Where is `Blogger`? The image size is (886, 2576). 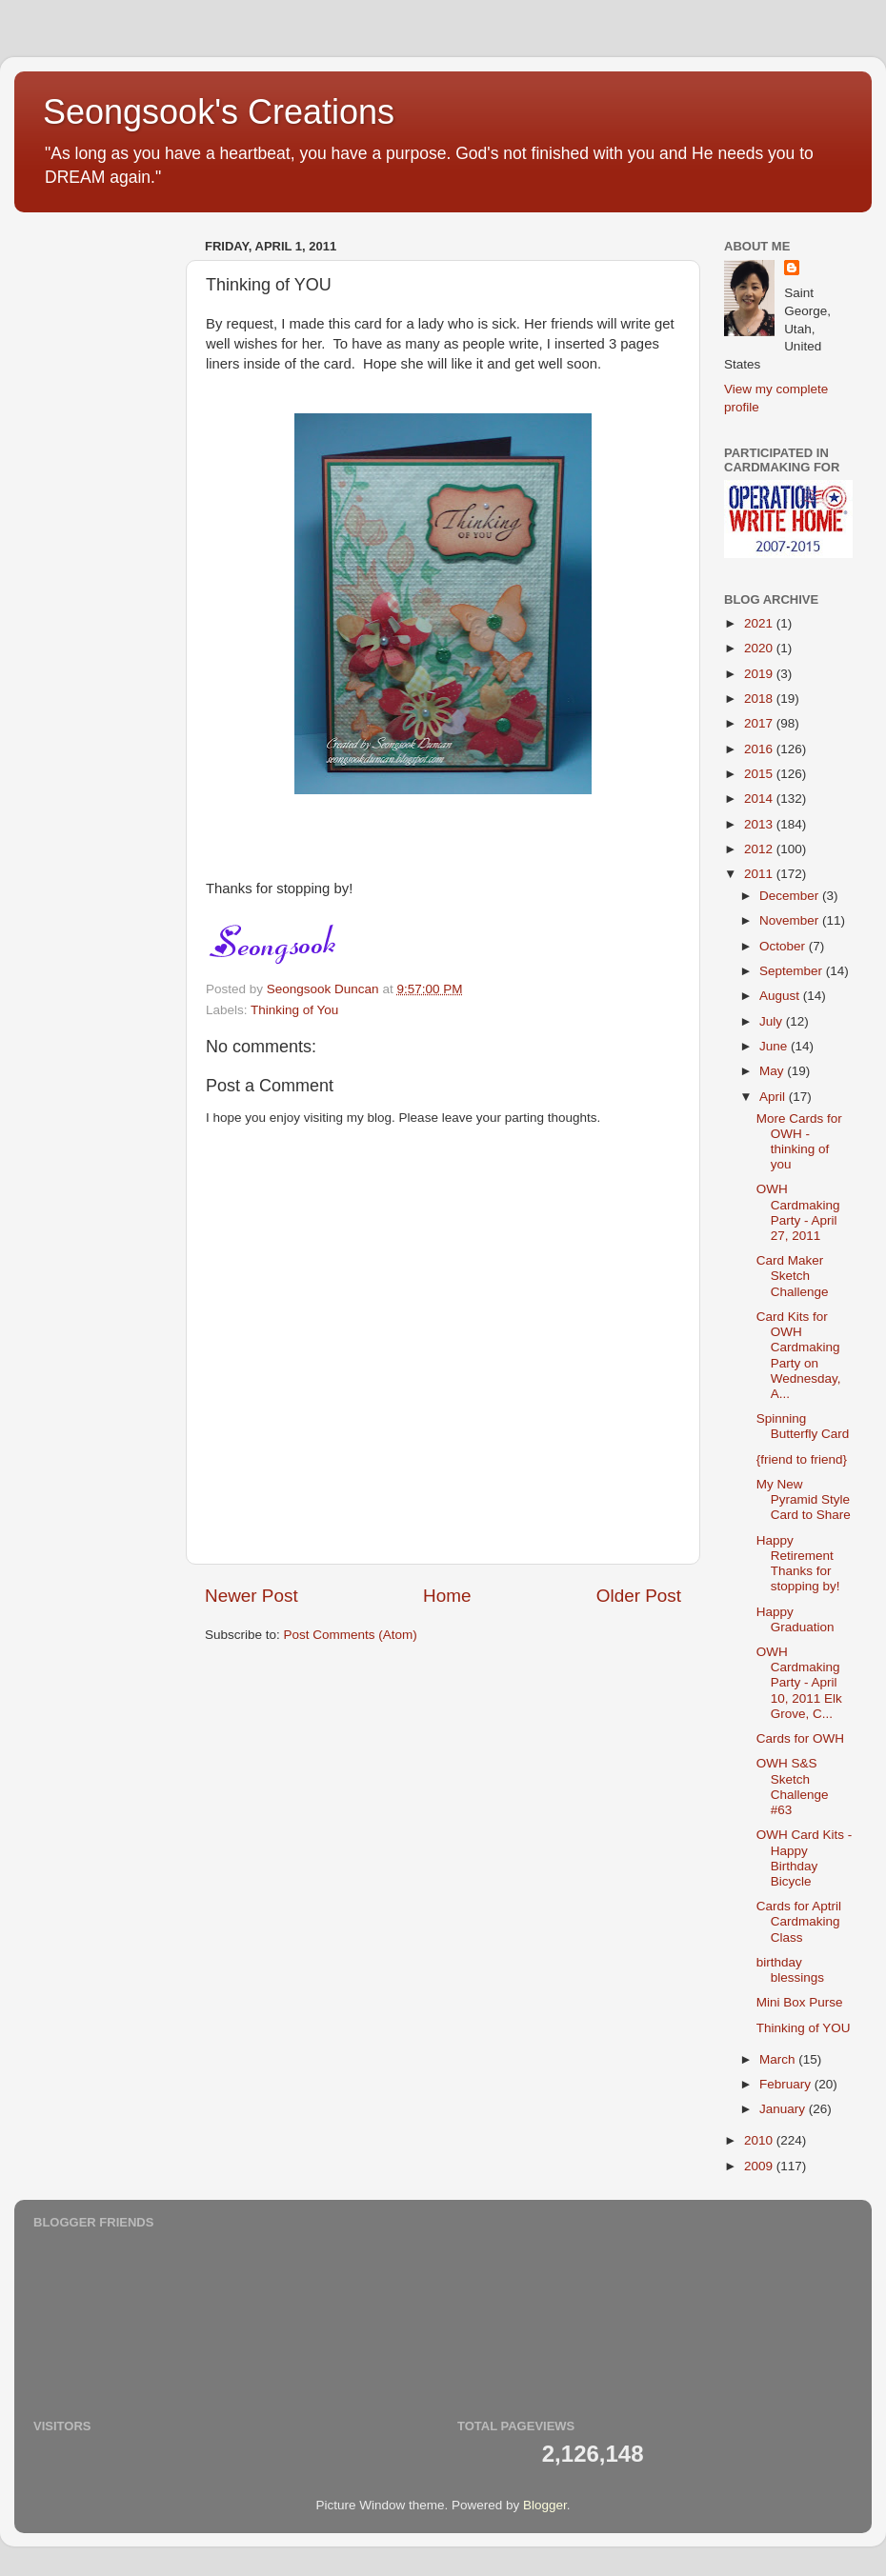
Blogger is located at coordinates (545, 2505).